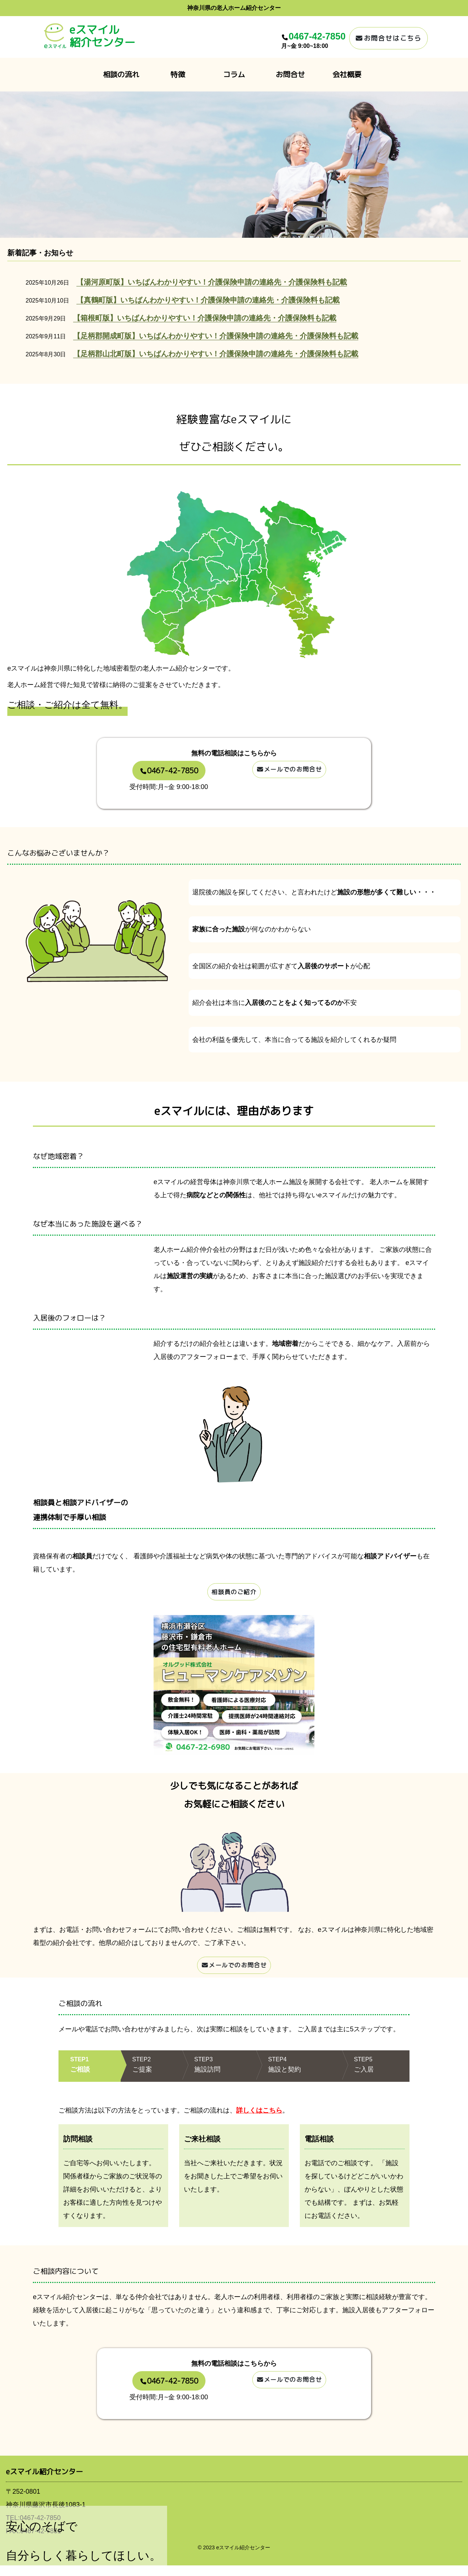  What do you see at coordinates (204, 318) in the screenshot?
I see `【箱根町版】いちばんわかりやすい！介護保険申請の連絡先・介護保険料も記載` at bounding box center [204, 318].